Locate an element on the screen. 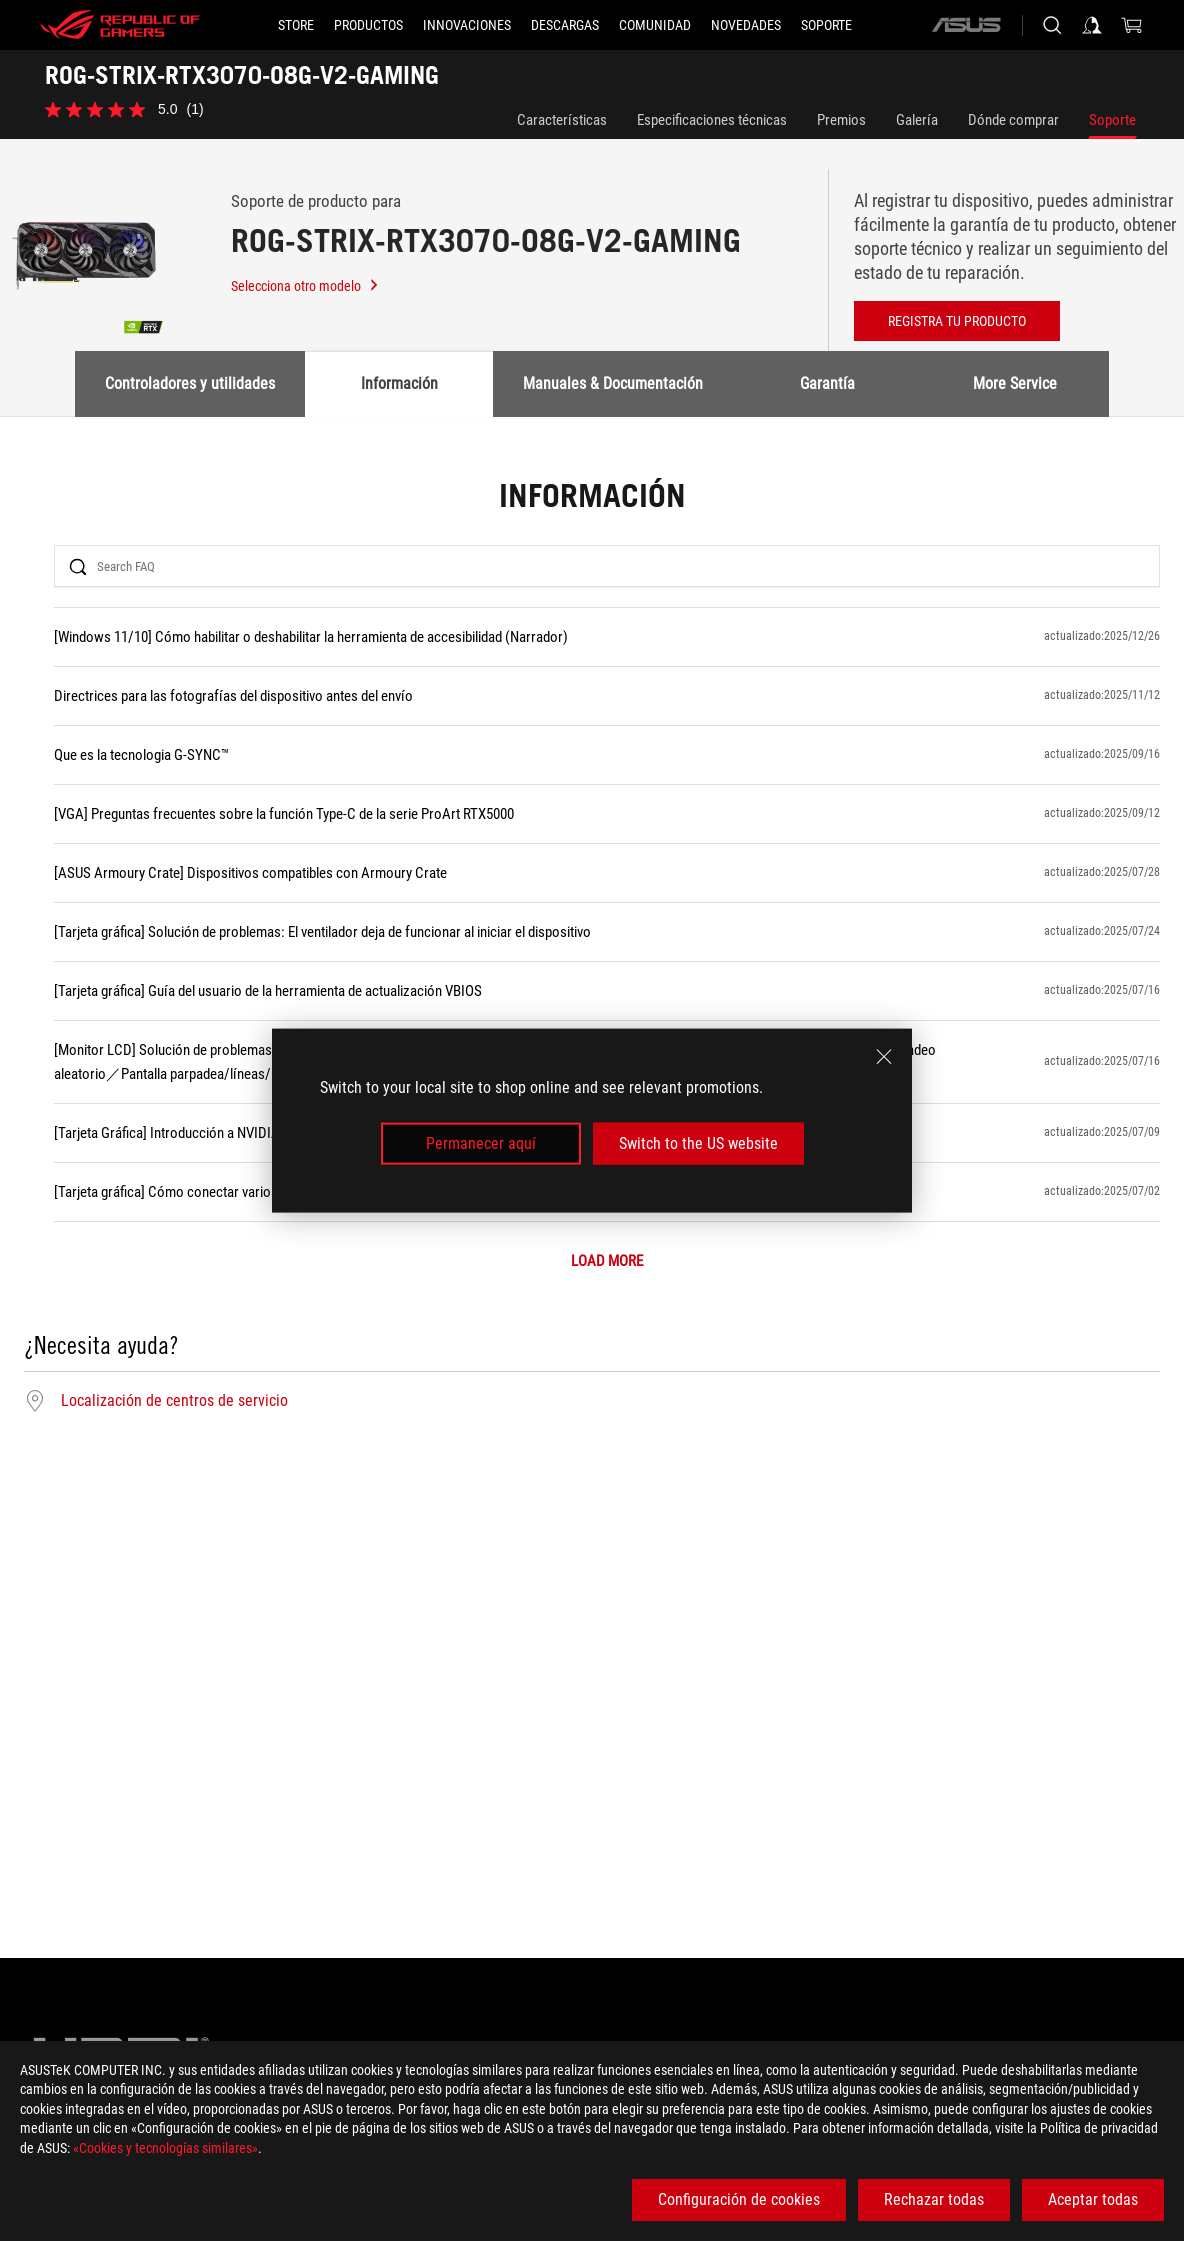  Especificaciones técnicas is located at coordinates (712, 120).